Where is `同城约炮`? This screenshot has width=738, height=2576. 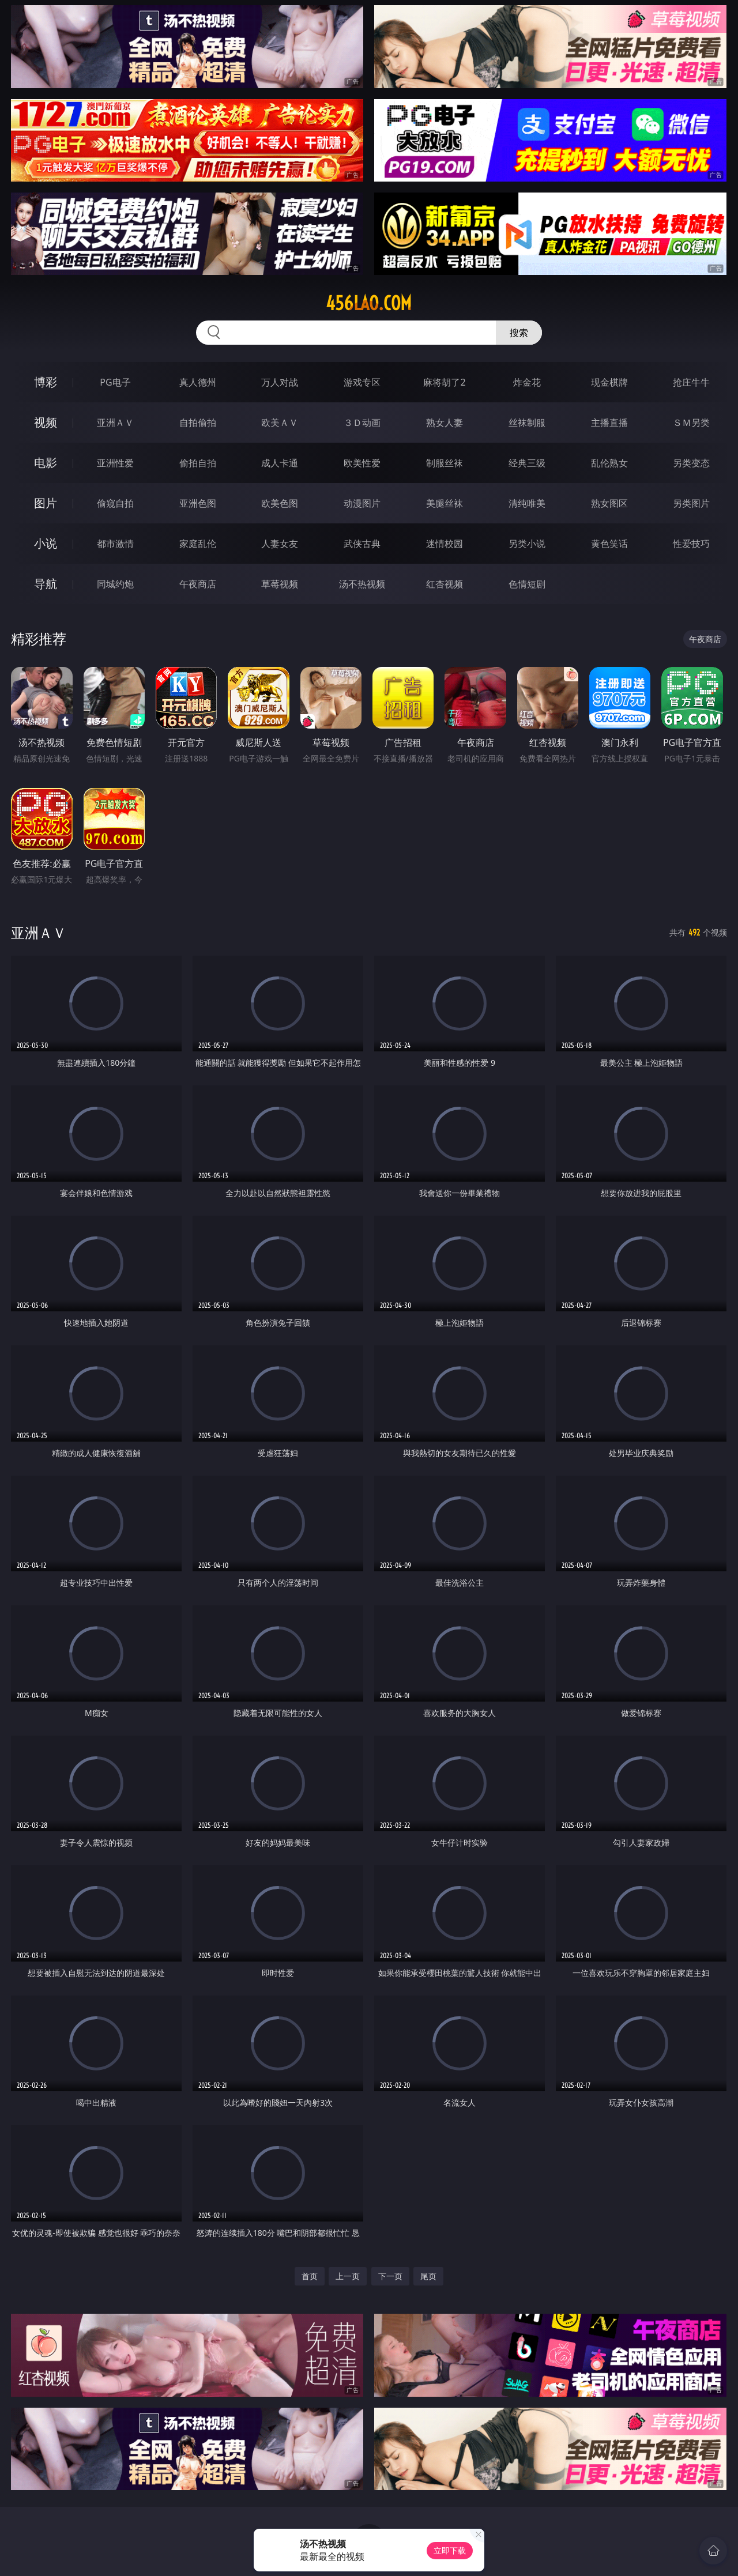 同城约炮 is located at coordinates (115, 584).